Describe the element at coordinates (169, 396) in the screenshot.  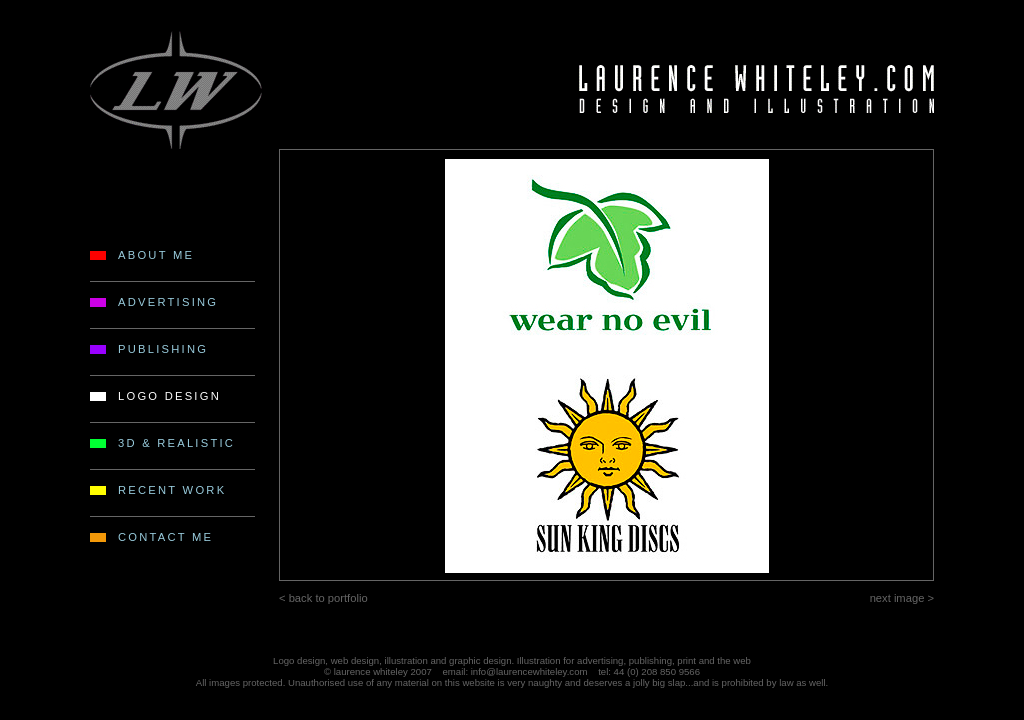
I see `LOGO DESIGN` at that location.